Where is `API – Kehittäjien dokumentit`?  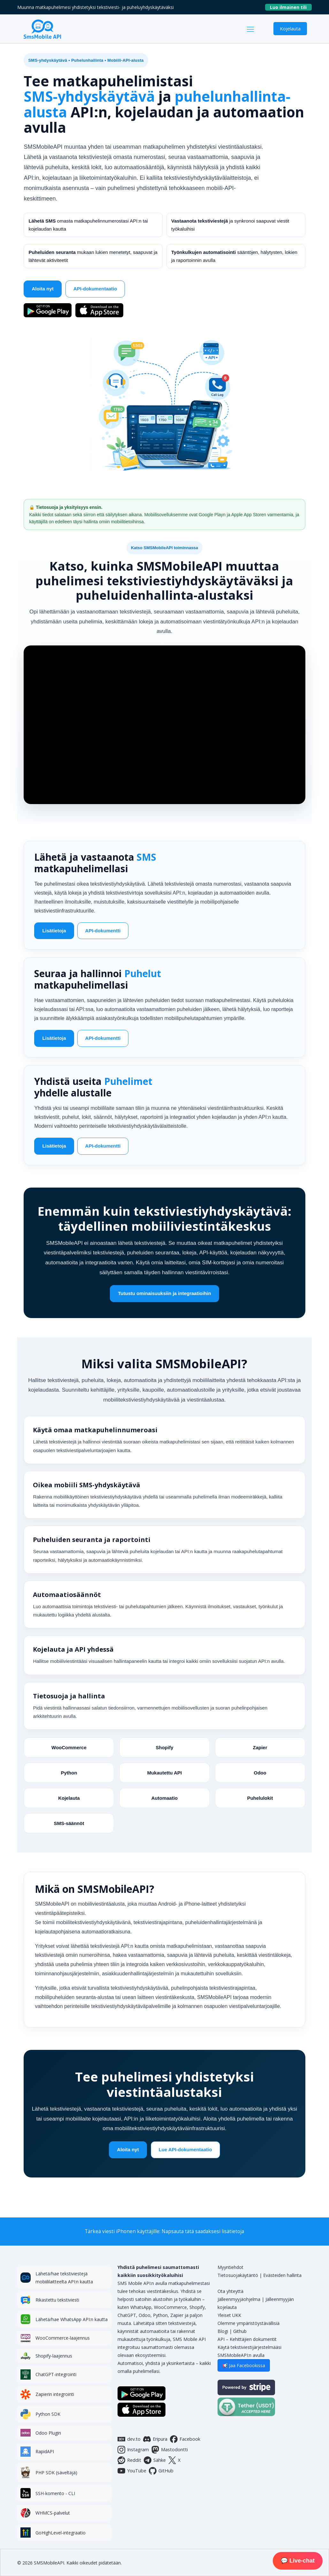 API – Kehittäjien dokumentit is located at coordinates (247, 2339).